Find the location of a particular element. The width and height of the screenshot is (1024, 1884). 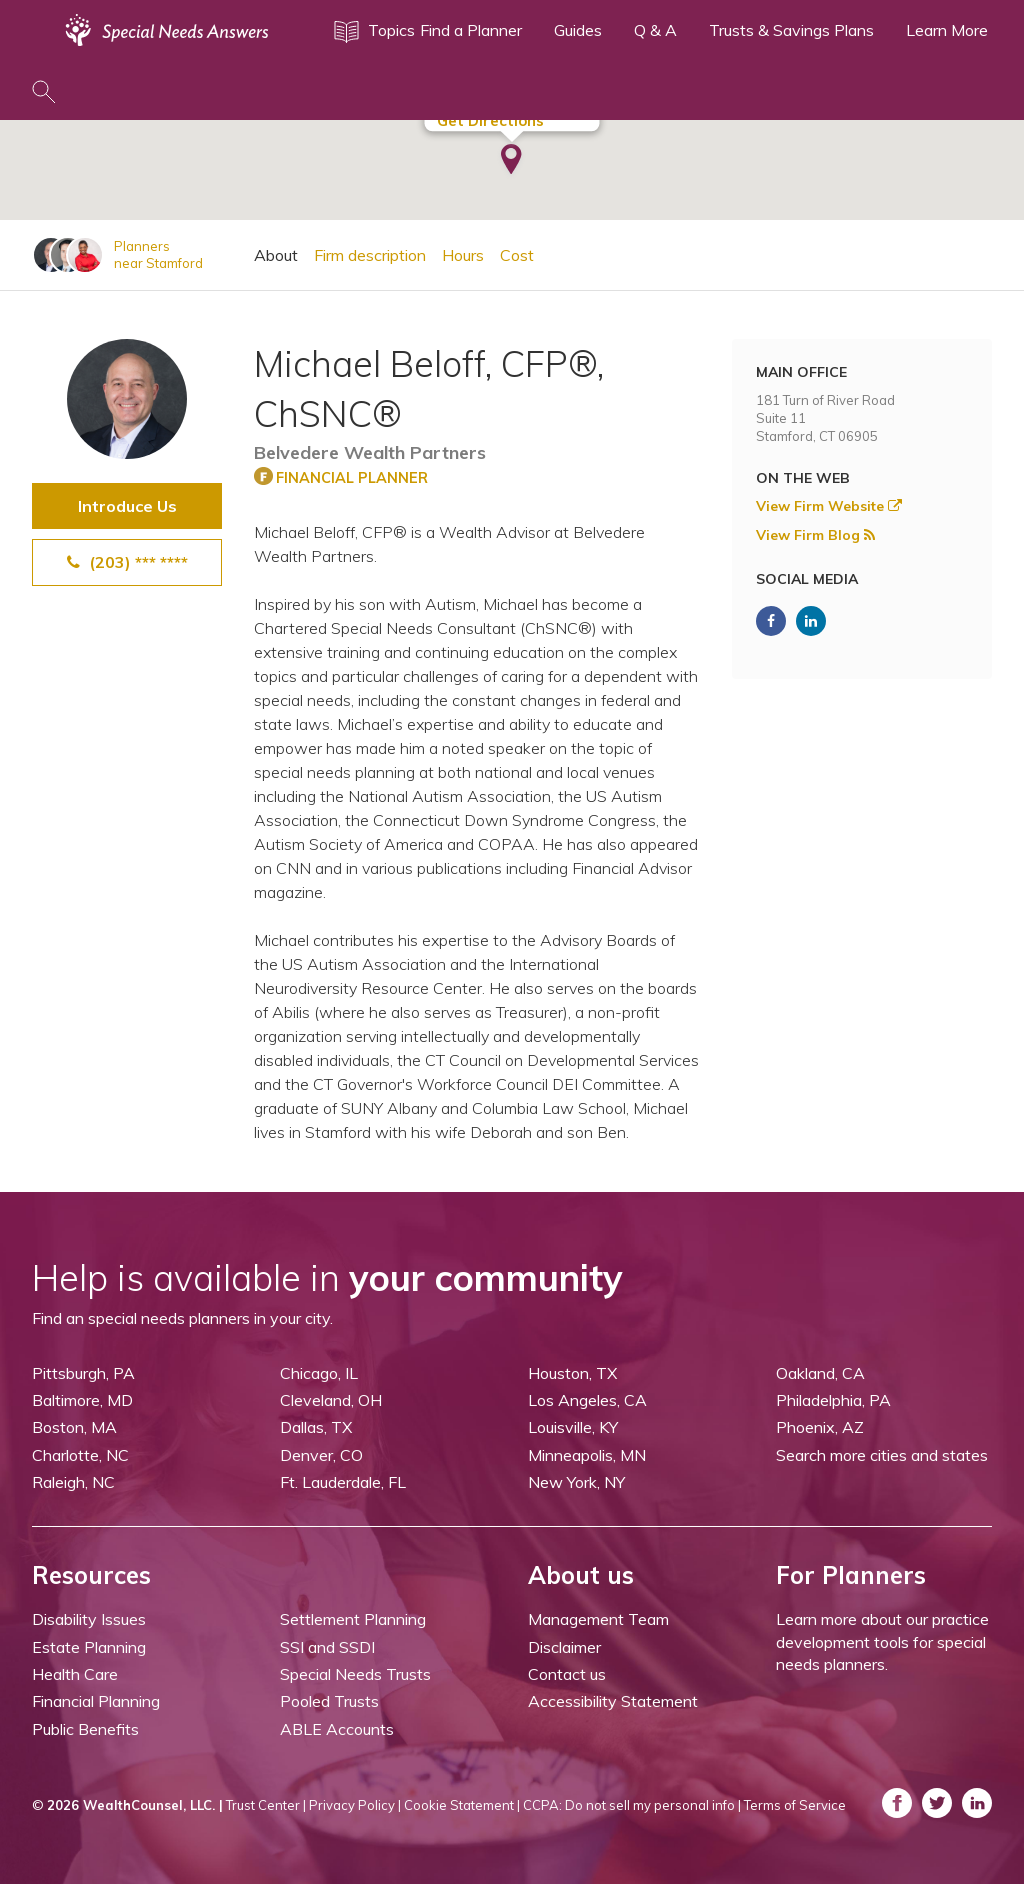

Hours is located at coordinates (463, 255).